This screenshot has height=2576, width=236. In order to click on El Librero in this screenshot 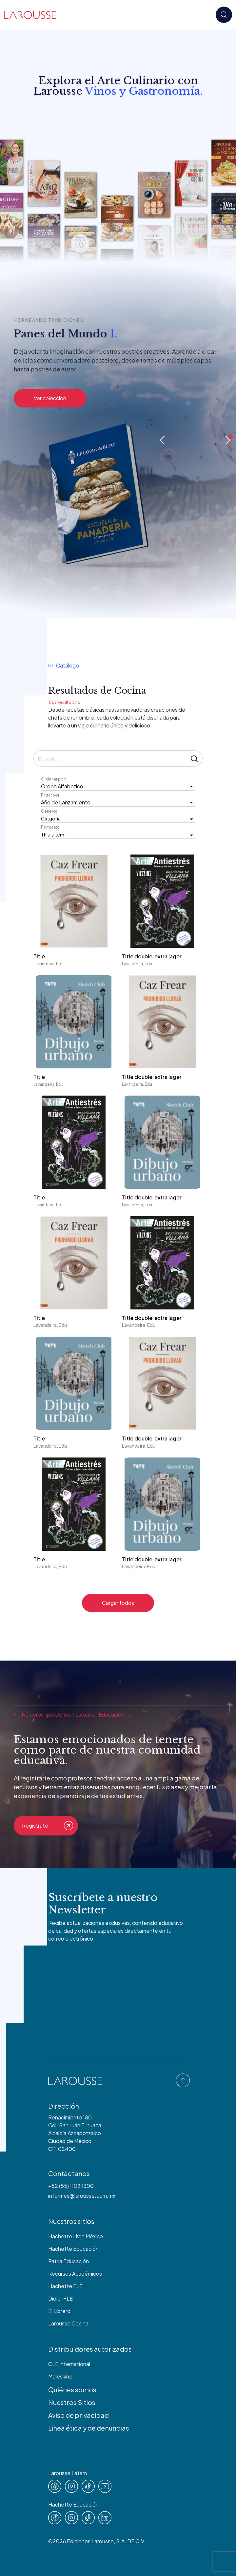, I will do `click(59, 2310)`.